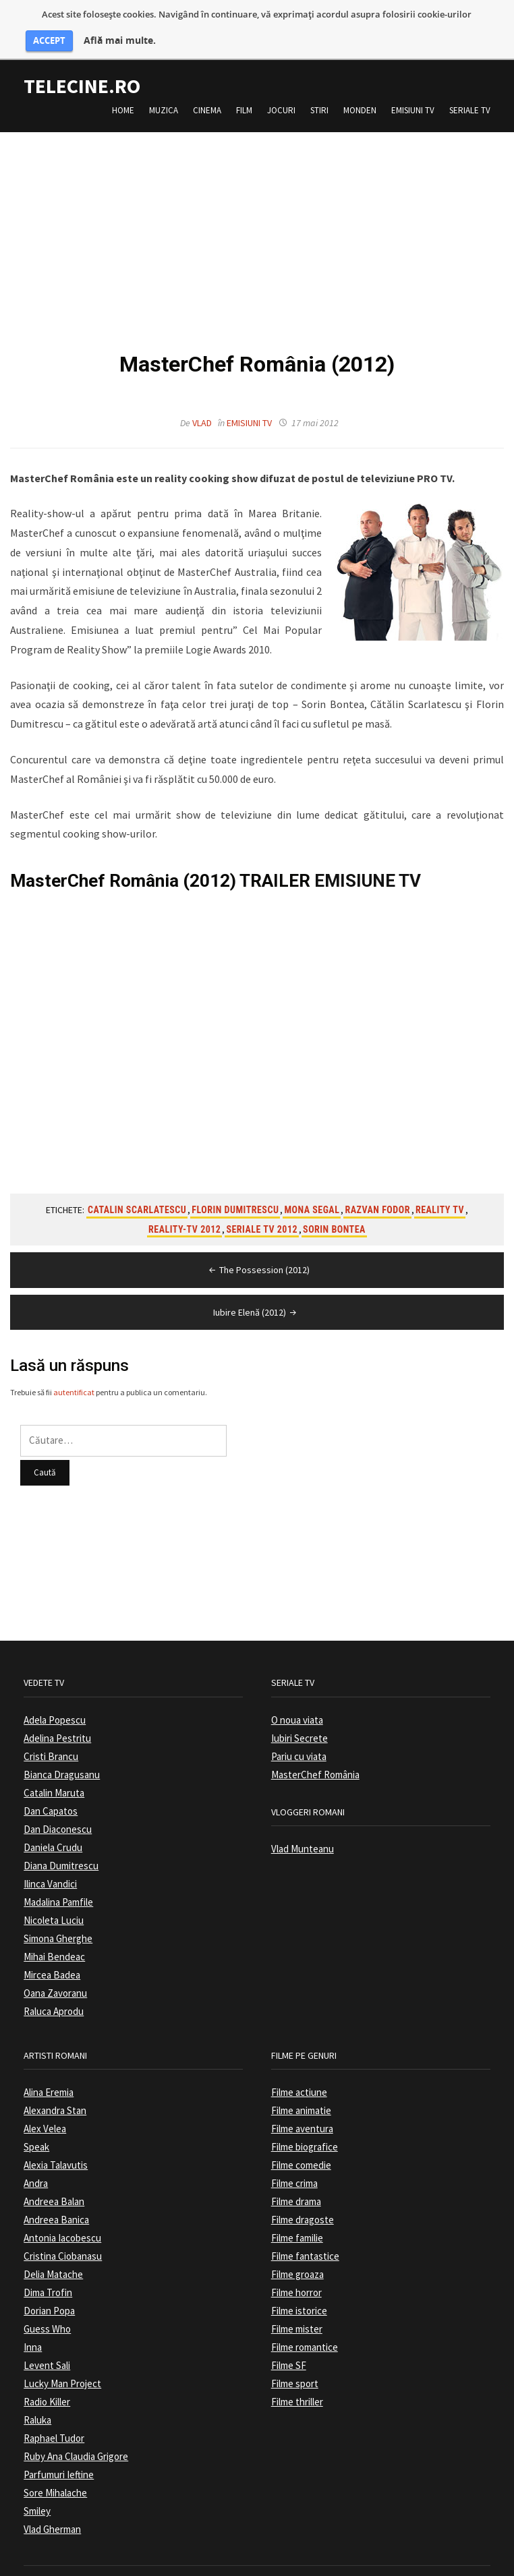 Image resolution: width=514 pixels, height=2576 pixels. What do you see at coordinates (261, 1214) in the screenshot?
I see `Seriale TV 2012` at bounding box center [261, 1214].